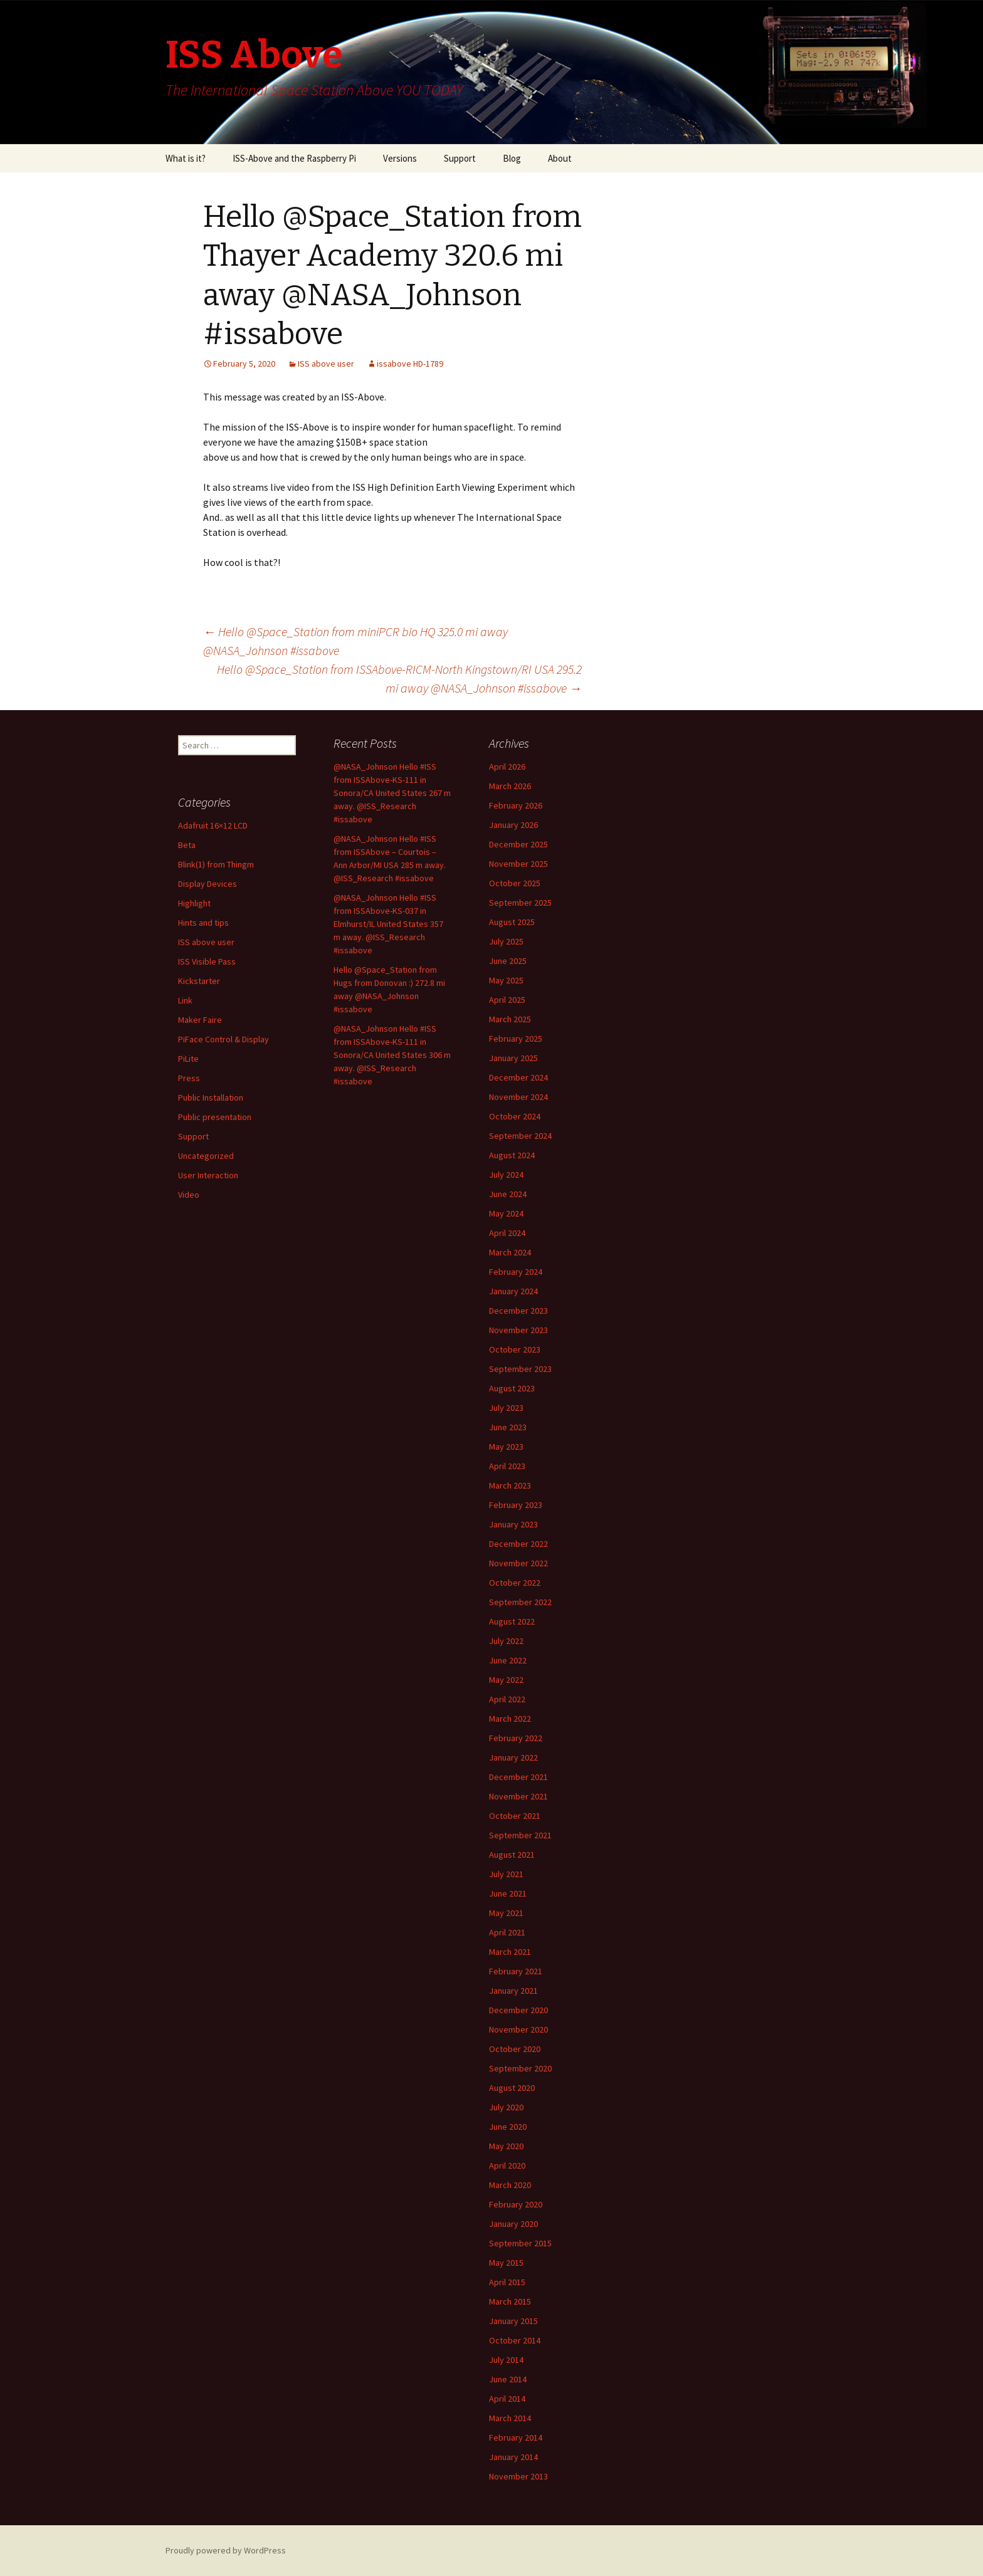  What do you see at coordinates (518, 2029) in the screenshot?
I see `November 2020` at bounding box center [518, 2029].